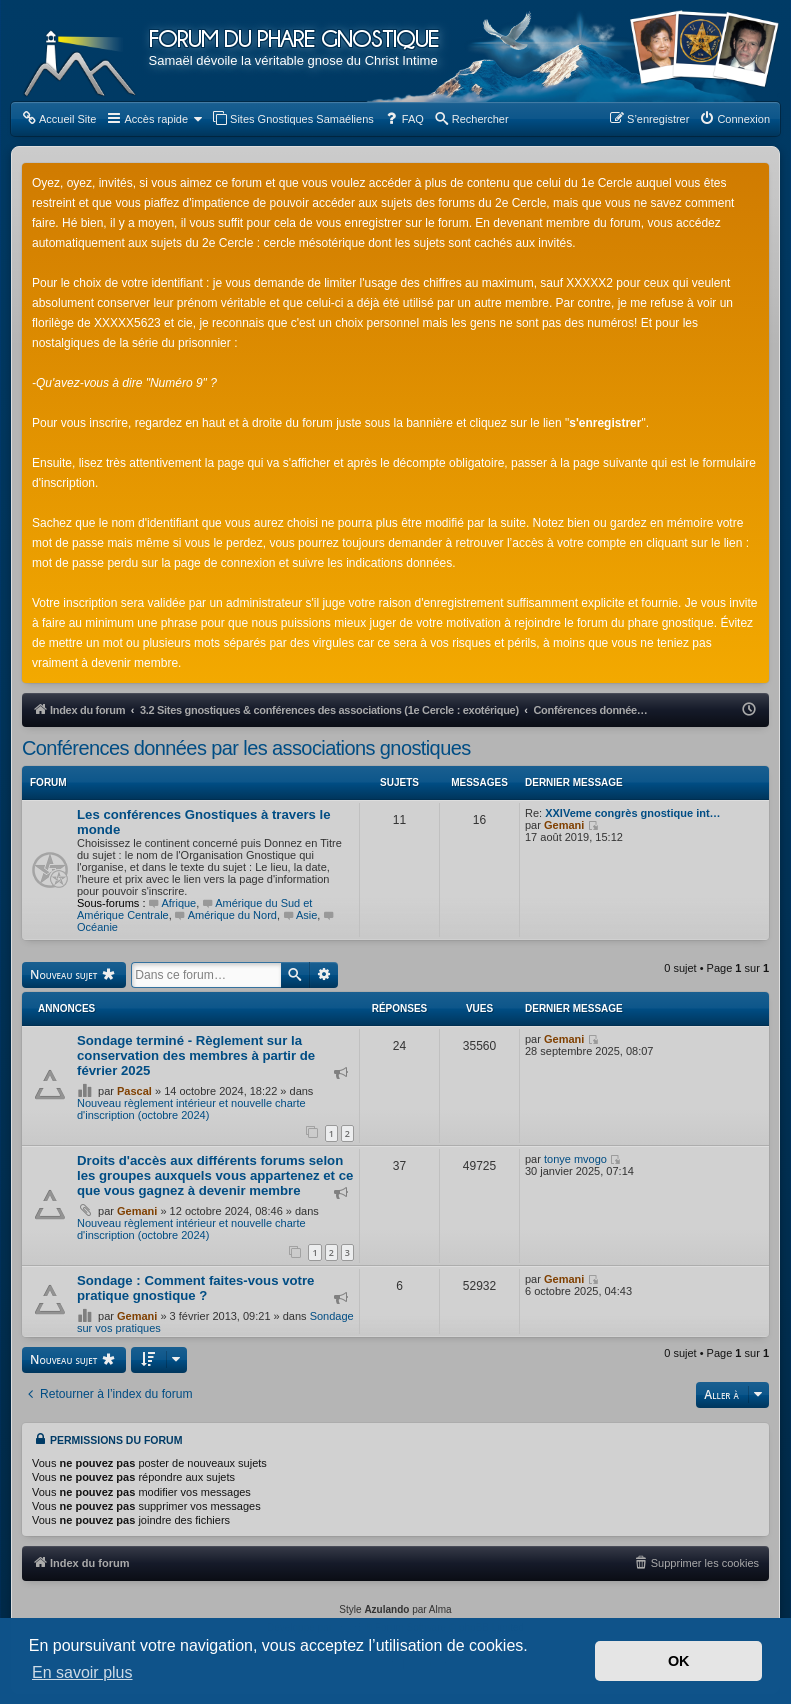 This screenshot has height=1704, width=791. Describe the element at coordinates (575, 1159) in the screenshot. I see `tonye mvogo` at that location.